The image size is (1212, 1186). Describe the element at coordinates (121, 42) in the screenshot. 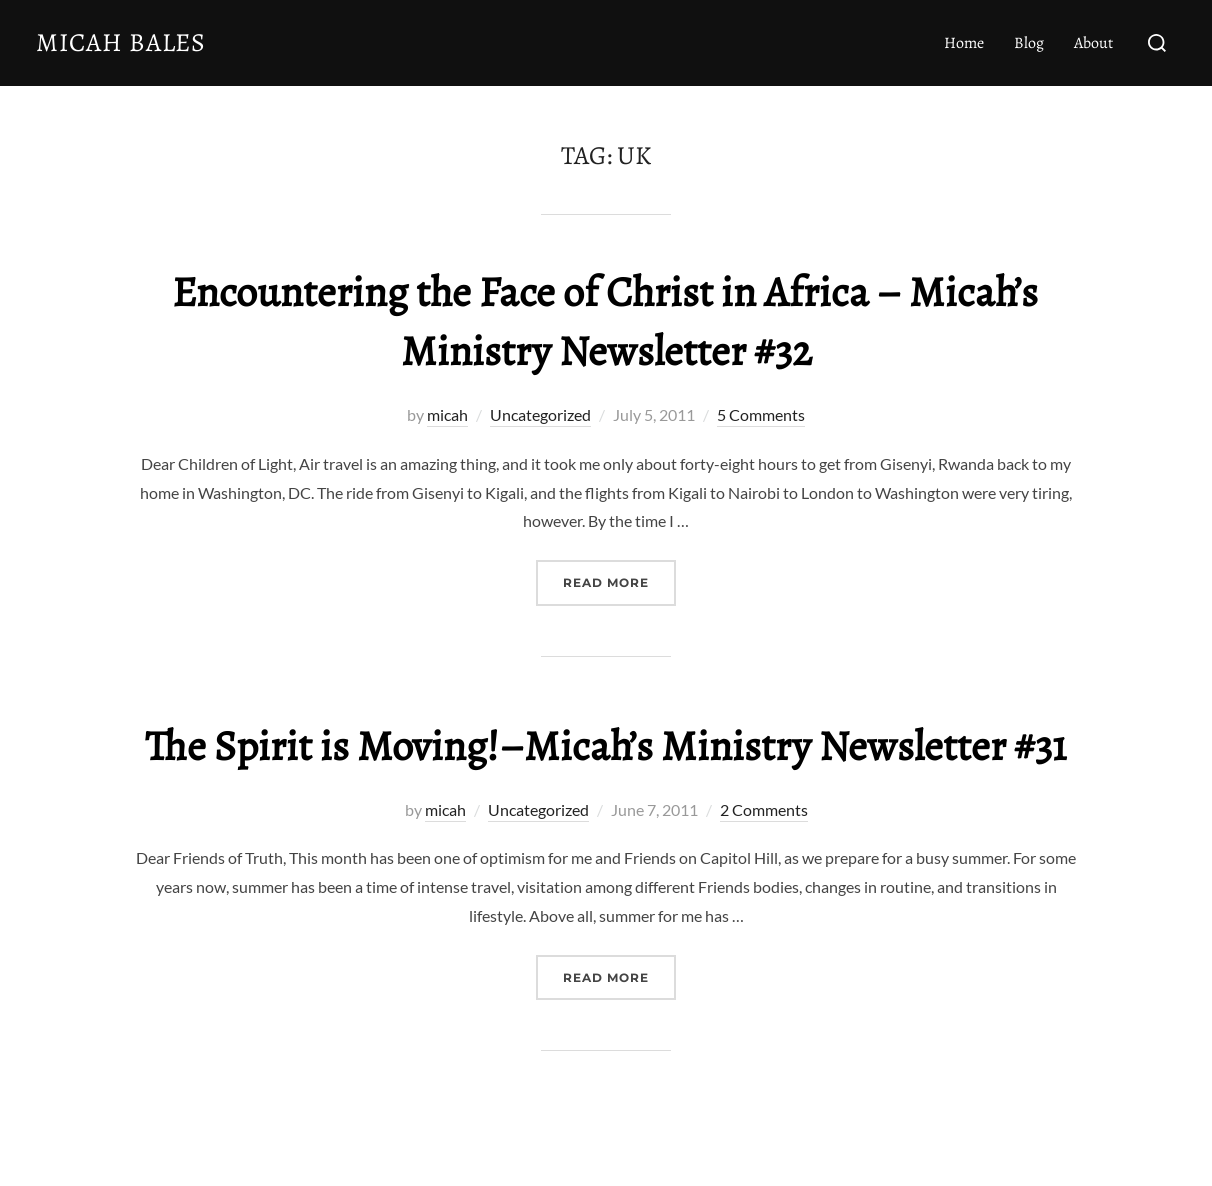

I see `Micah Bales` at that location.